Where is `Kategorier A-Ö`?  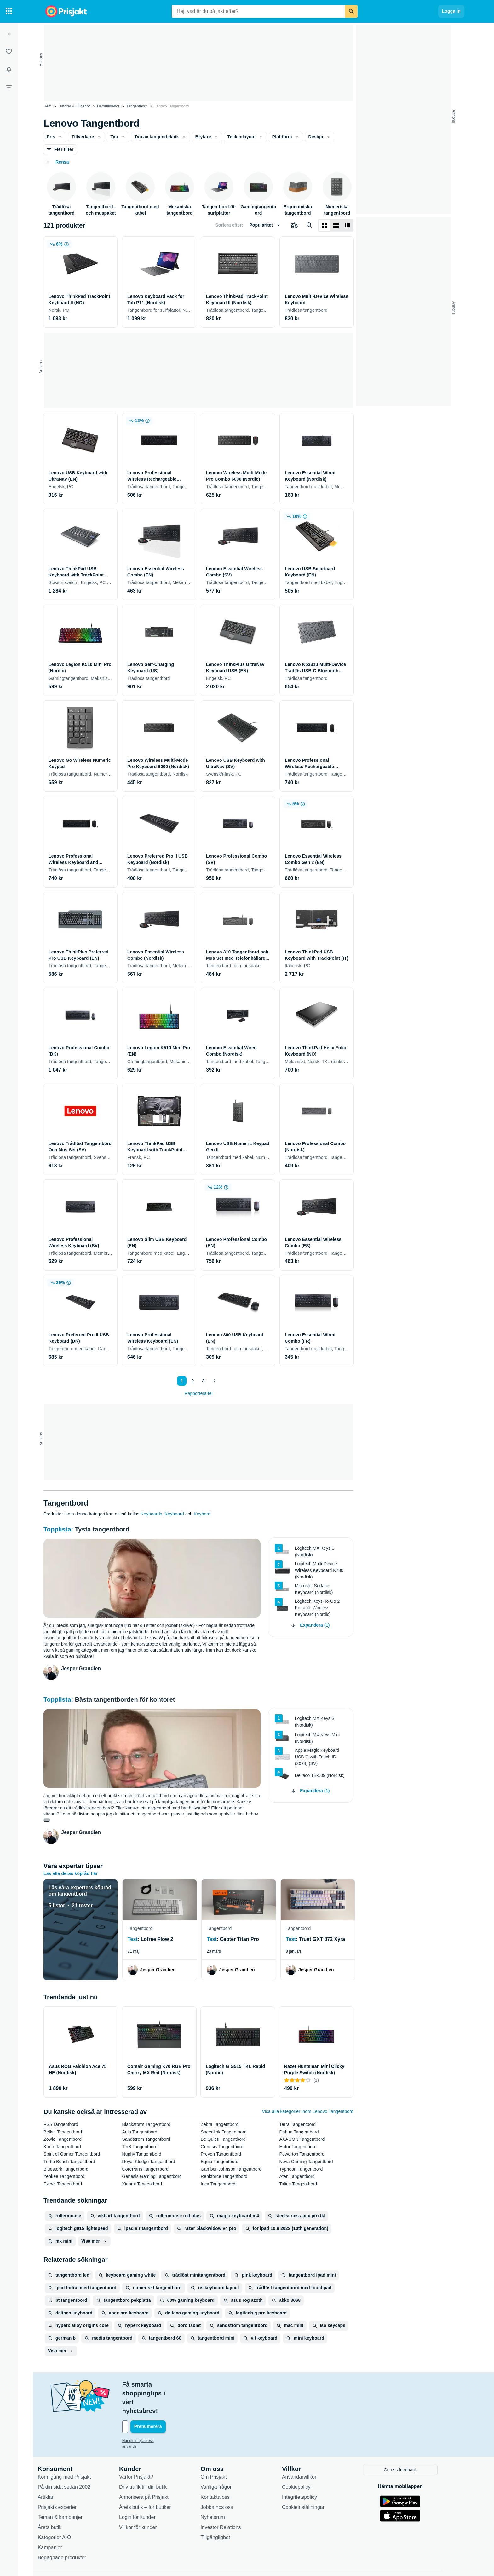 Kategorier A-Ö is located at coordinates (64, 2510).